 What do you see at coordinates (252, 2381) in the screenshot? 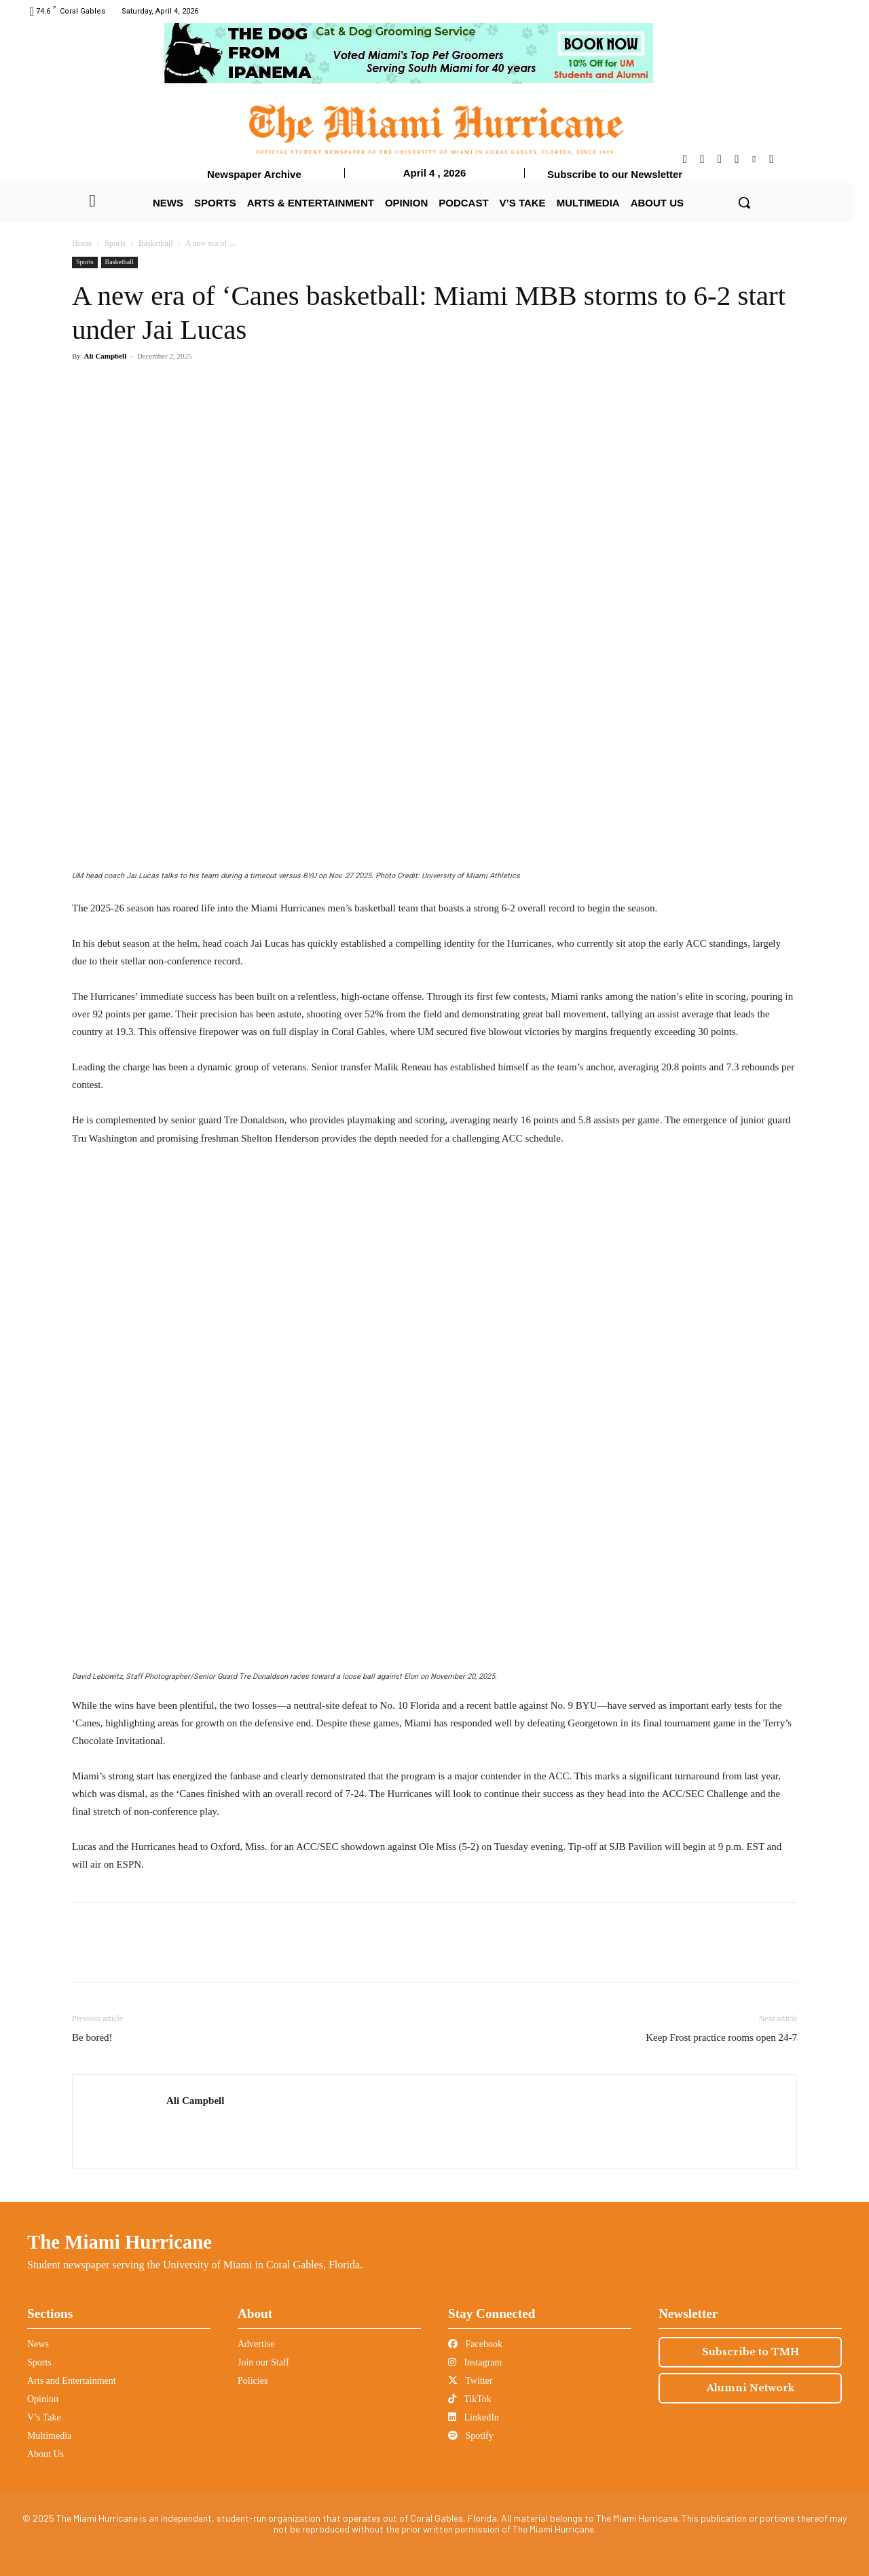
I see `Policies` at bounding box center [252, 2381].